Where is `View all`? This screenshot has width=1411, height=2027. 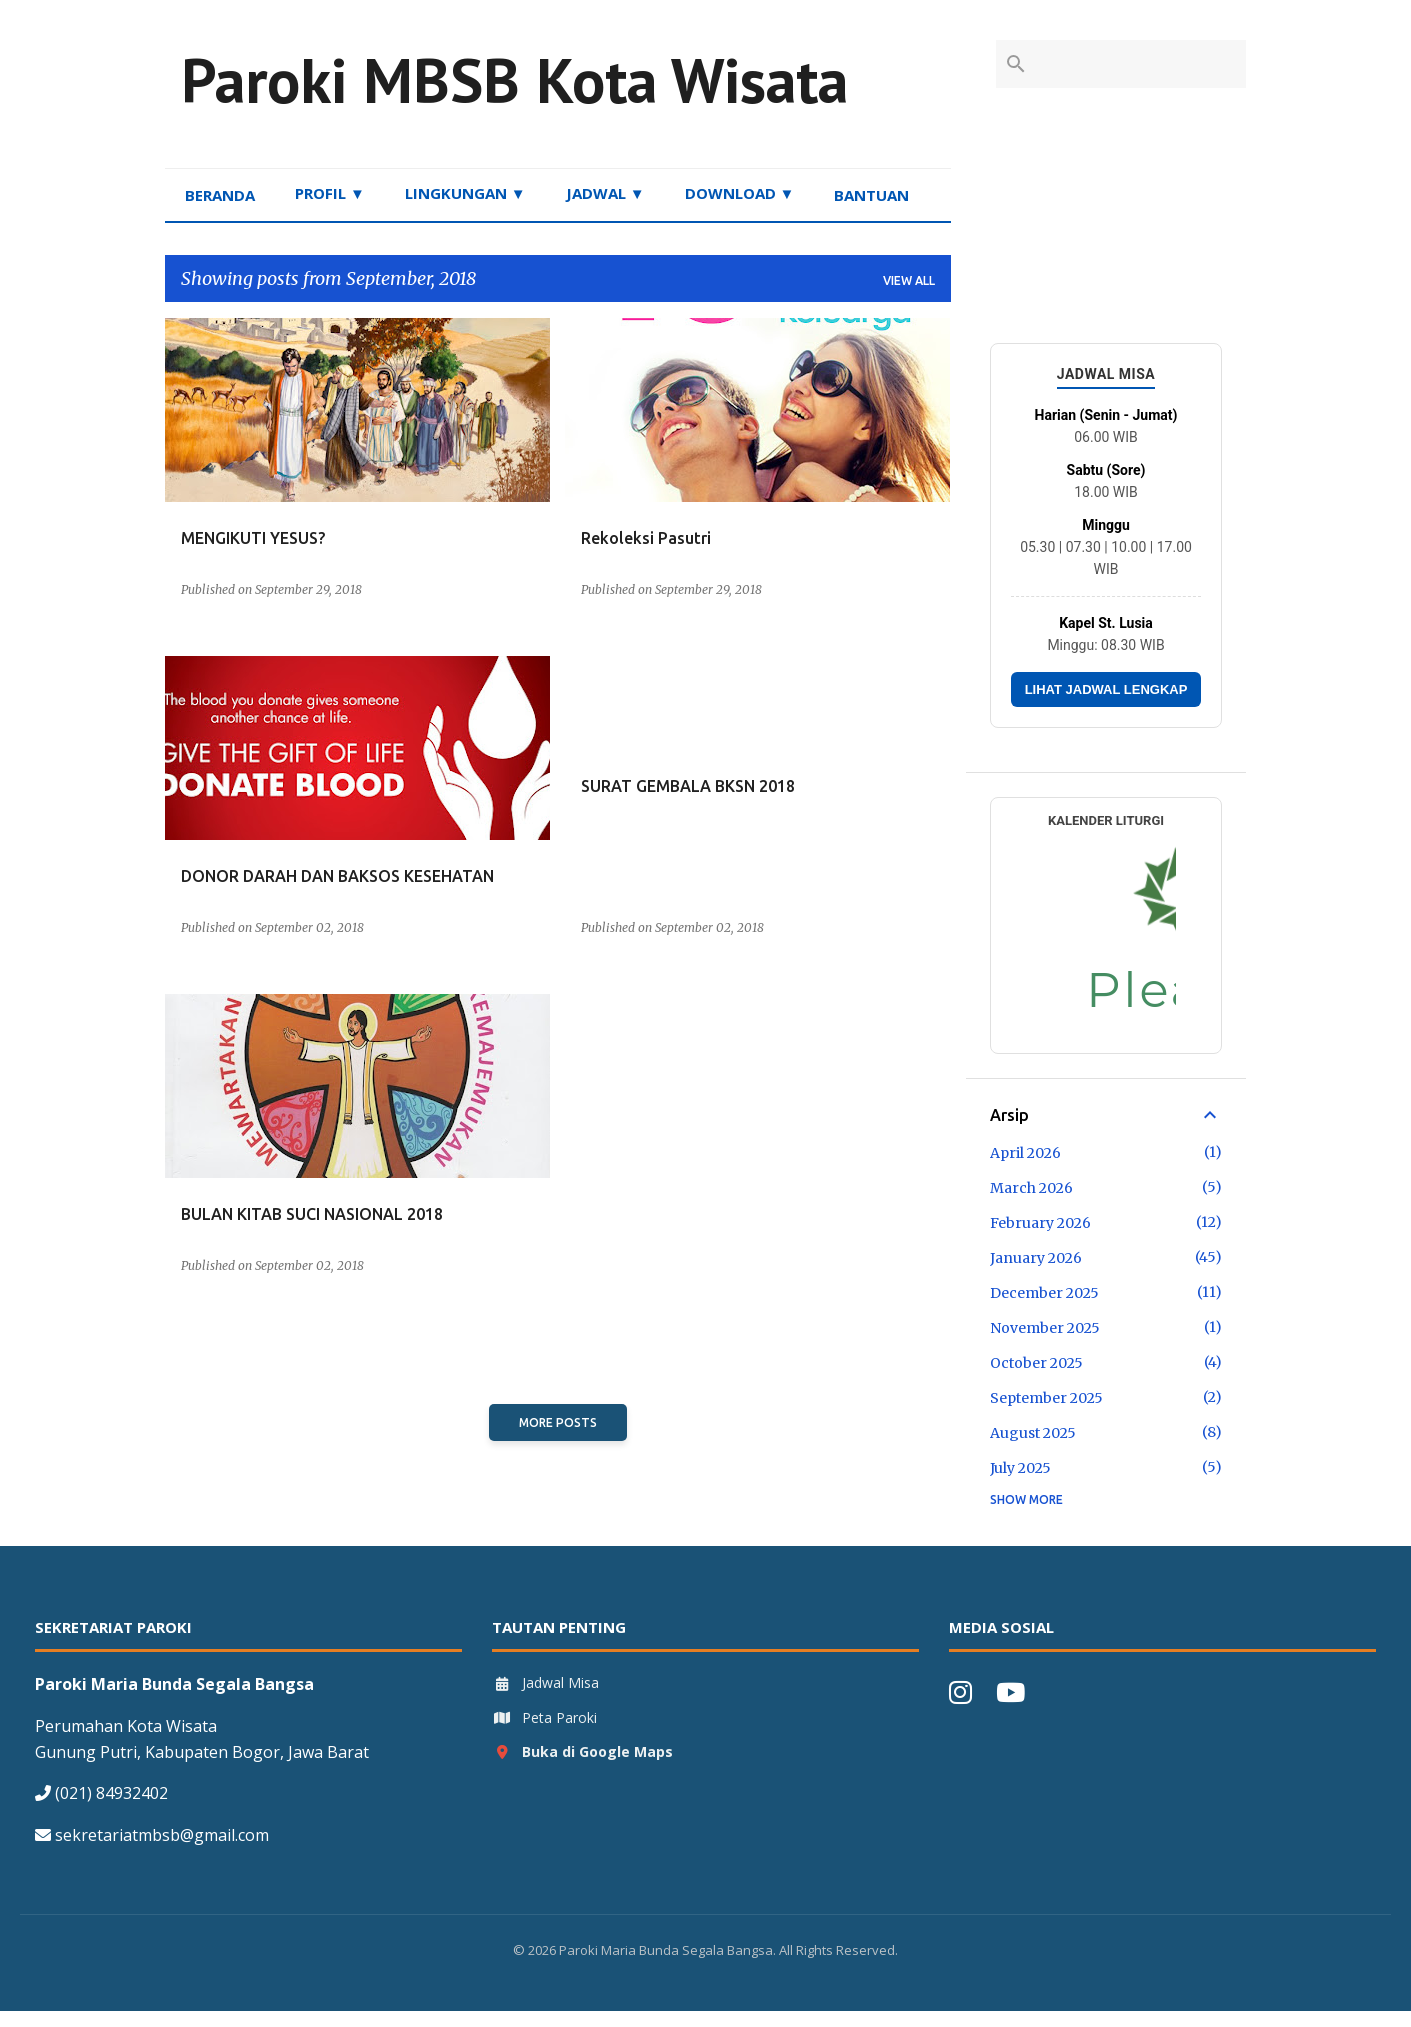
View all is located at coordinates (909, 280).